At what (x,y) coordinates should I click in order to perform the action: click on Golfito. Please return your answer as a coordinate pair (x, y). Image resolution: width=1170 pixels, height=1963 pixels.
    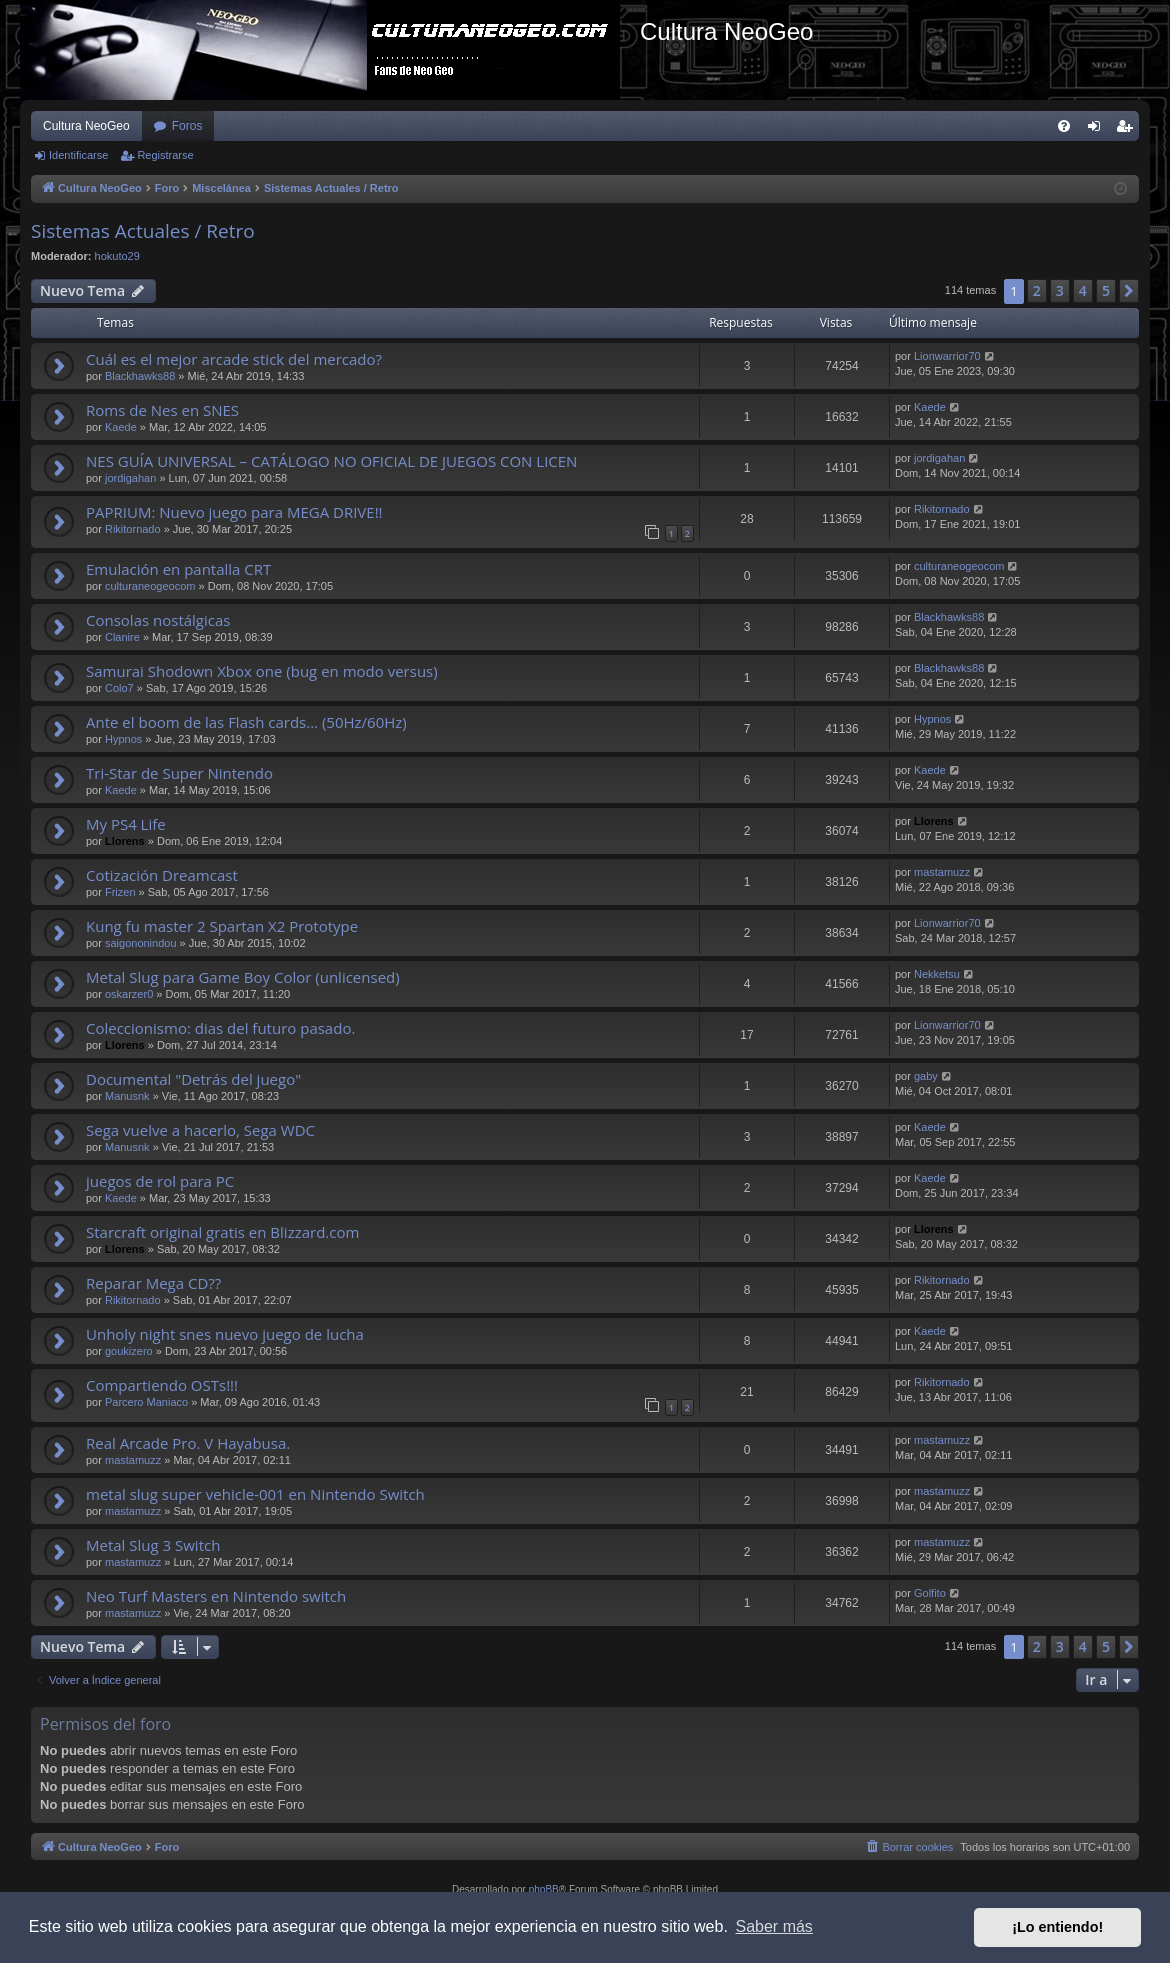
    Looking at the image, I should click on (930, 1593).